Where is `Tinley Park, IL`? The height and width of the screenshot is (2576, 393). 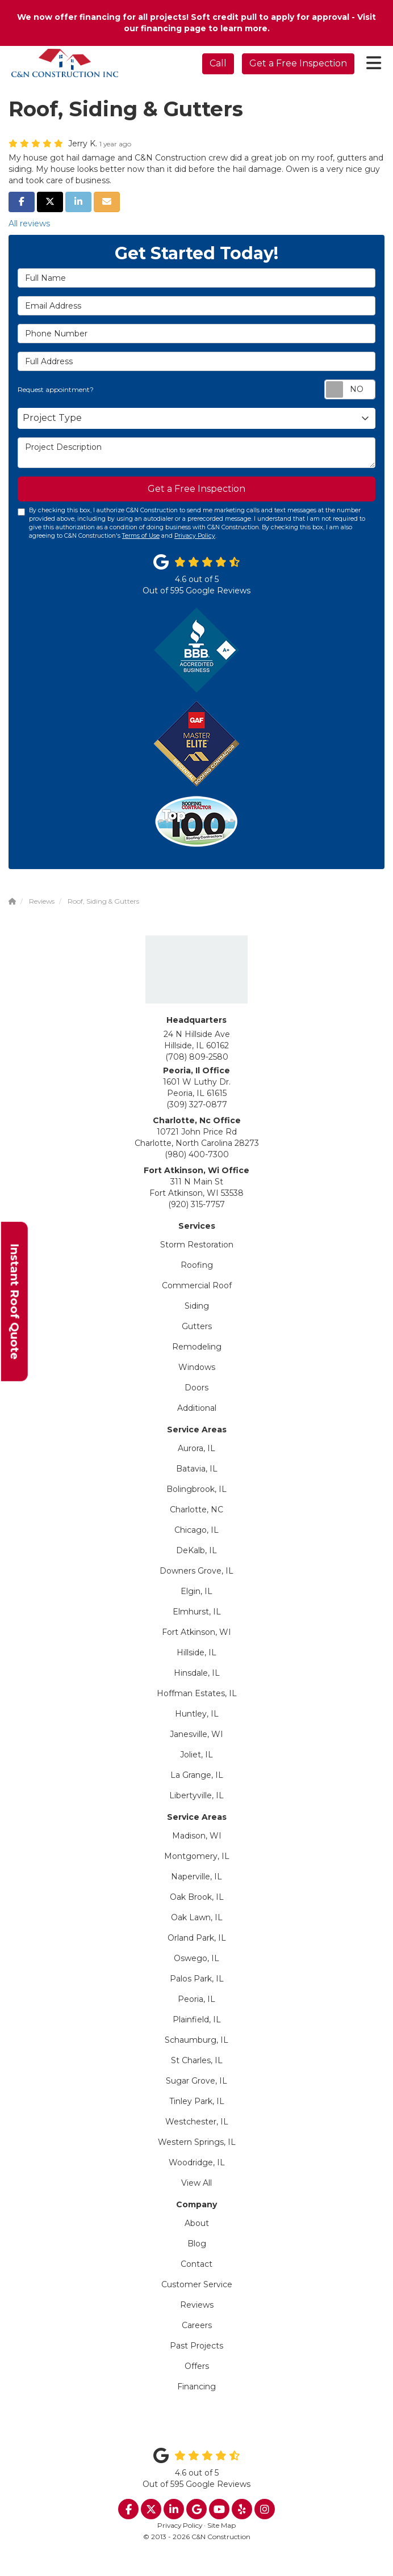 Tinley Park, IL is located at coordinates (196, 2101).